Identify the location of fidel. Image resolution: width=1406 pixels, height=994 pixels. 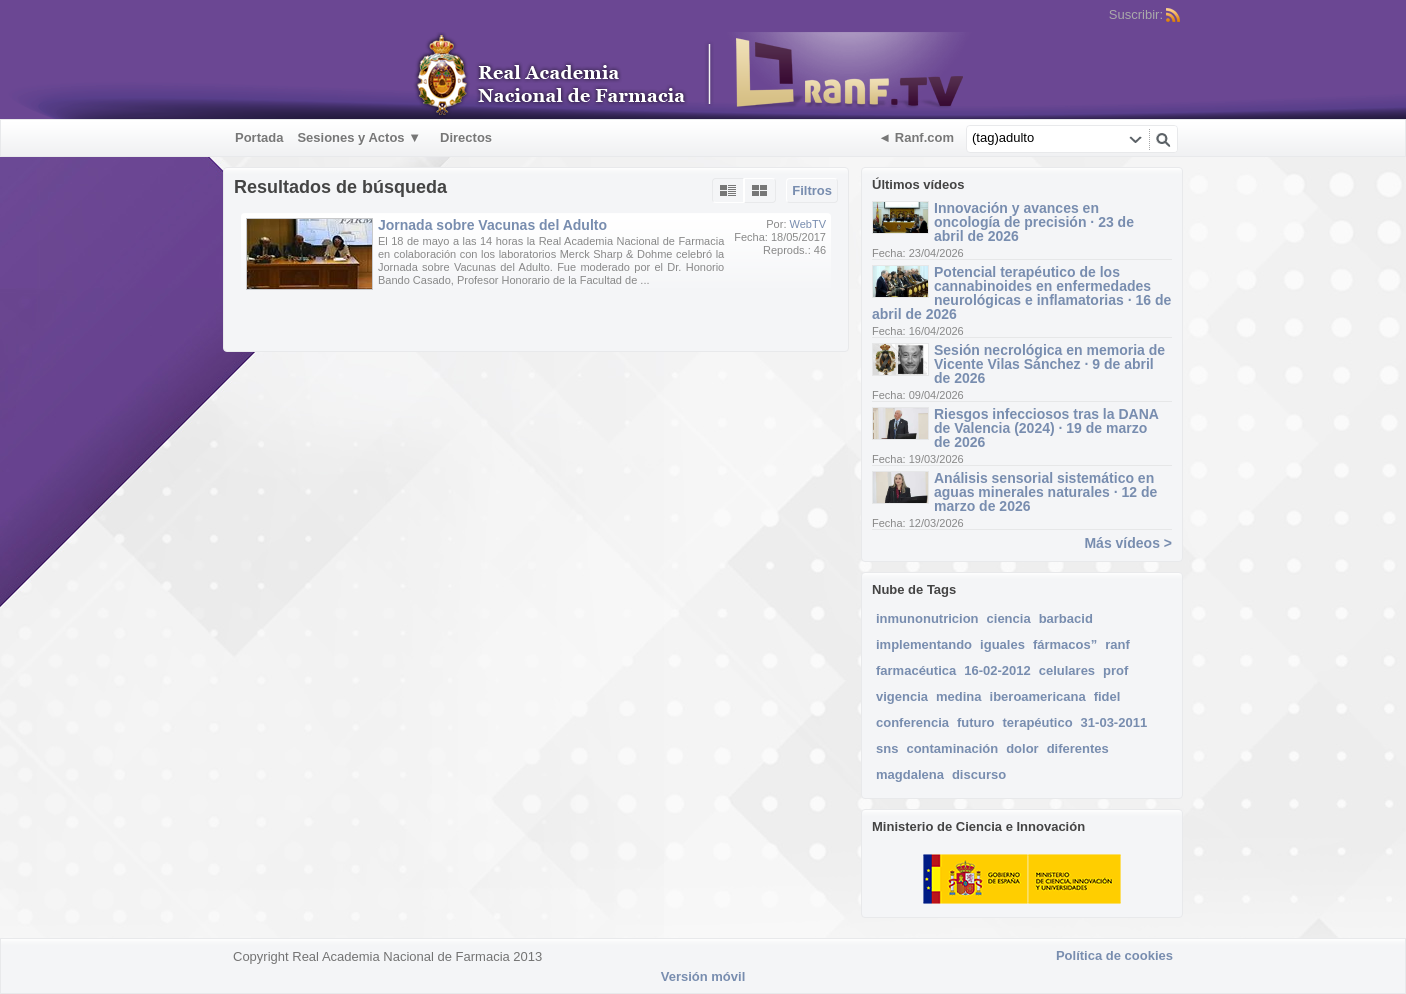
(1107, 696).